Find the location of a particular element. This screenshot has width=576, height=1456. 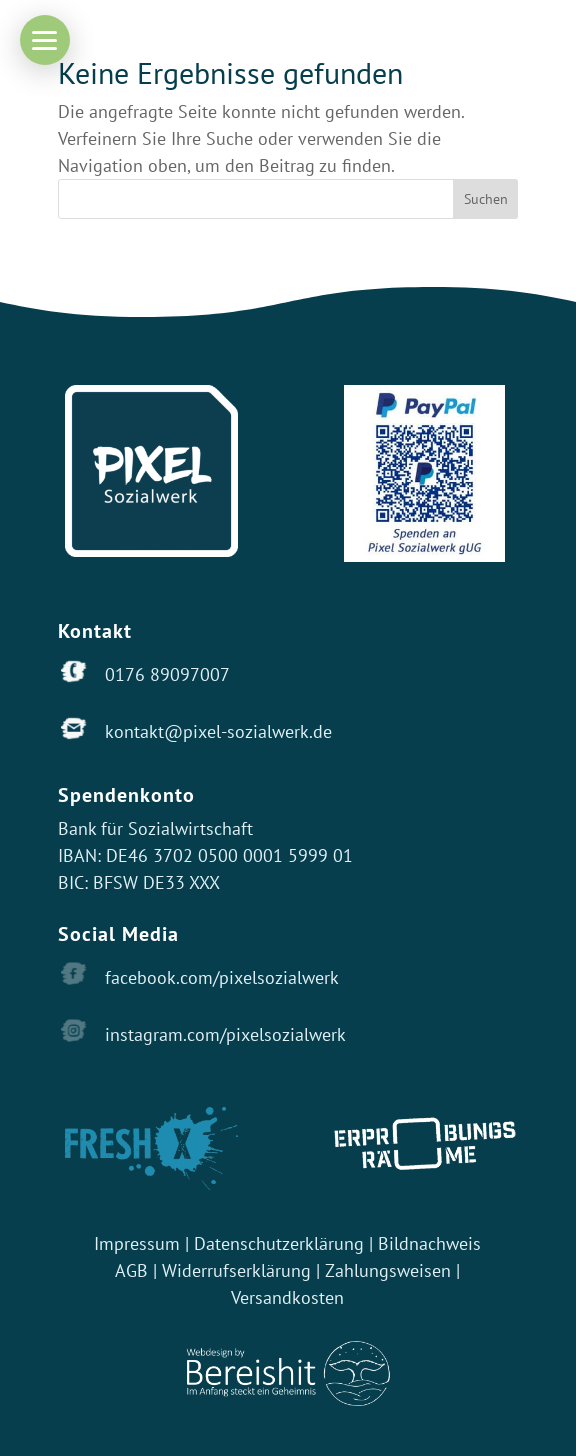

kontakt@pixel-sozialwerk.de is located at coordinates (218, 731).